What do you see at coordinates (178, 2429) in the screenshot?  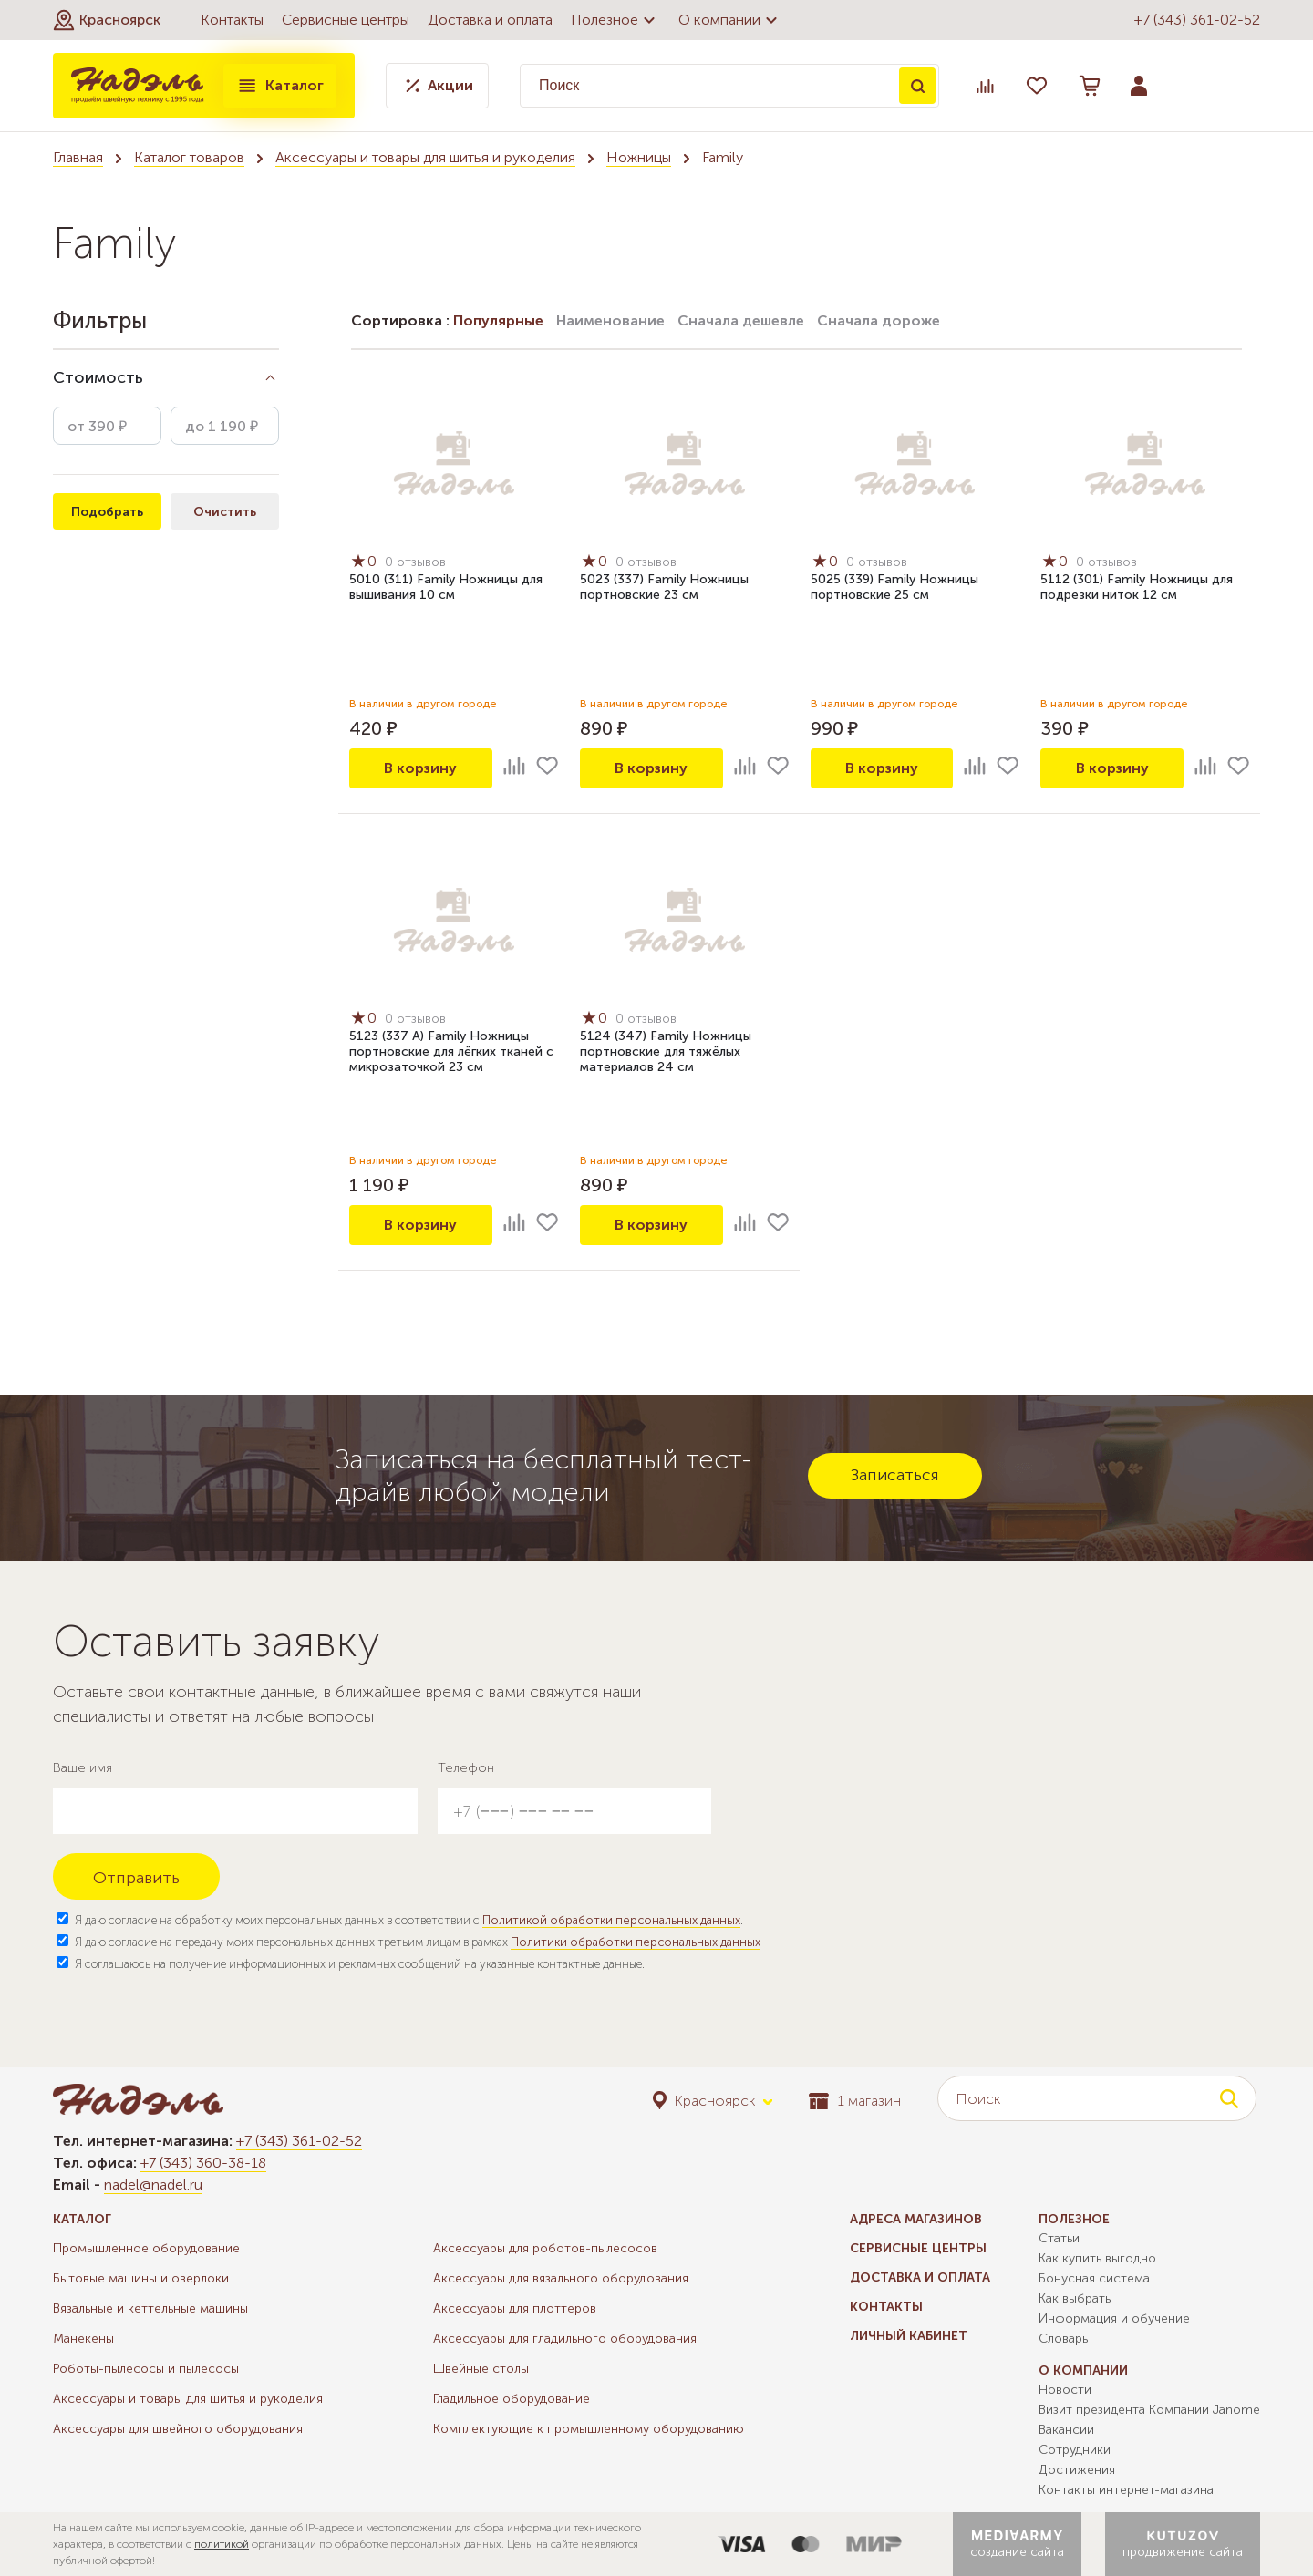 I see `Аксессуары для швейного оборудования` at bounding box center [178, 2429].